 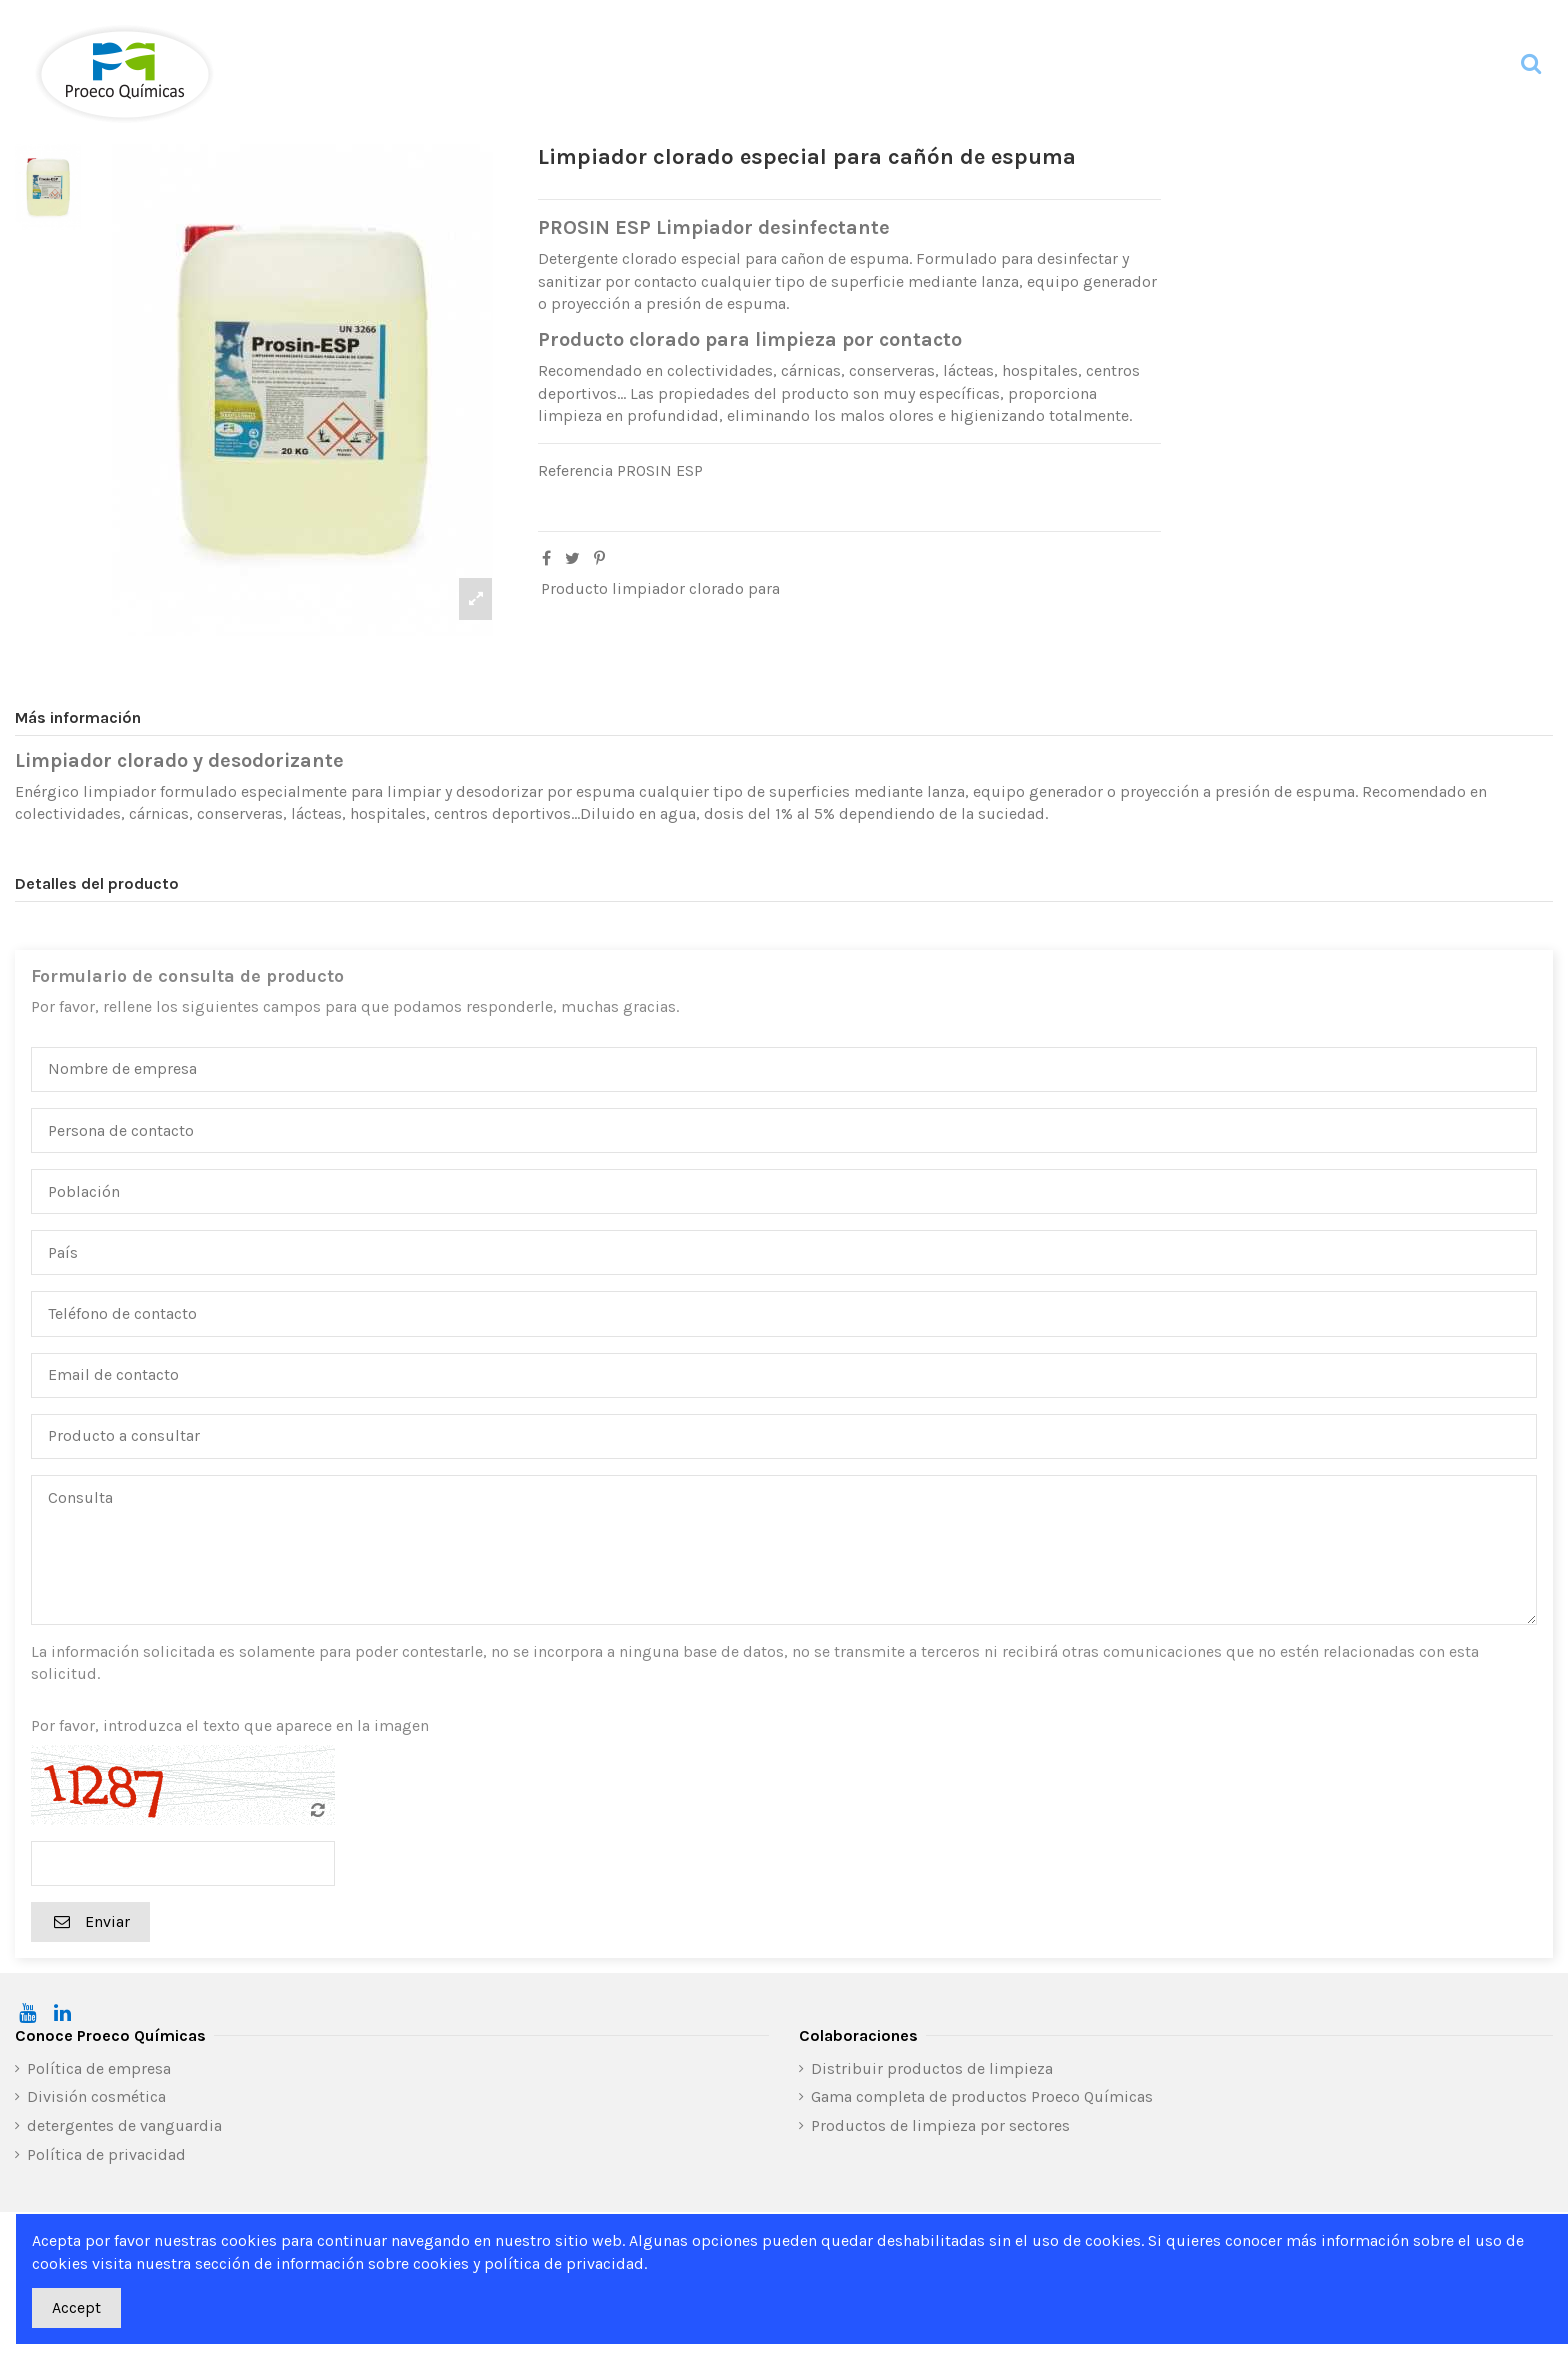 What do you see at coordinates (932, 2068) in the screenshot?
I see `Distribuir productos de limpieza` at bounding box center [932, 2068].